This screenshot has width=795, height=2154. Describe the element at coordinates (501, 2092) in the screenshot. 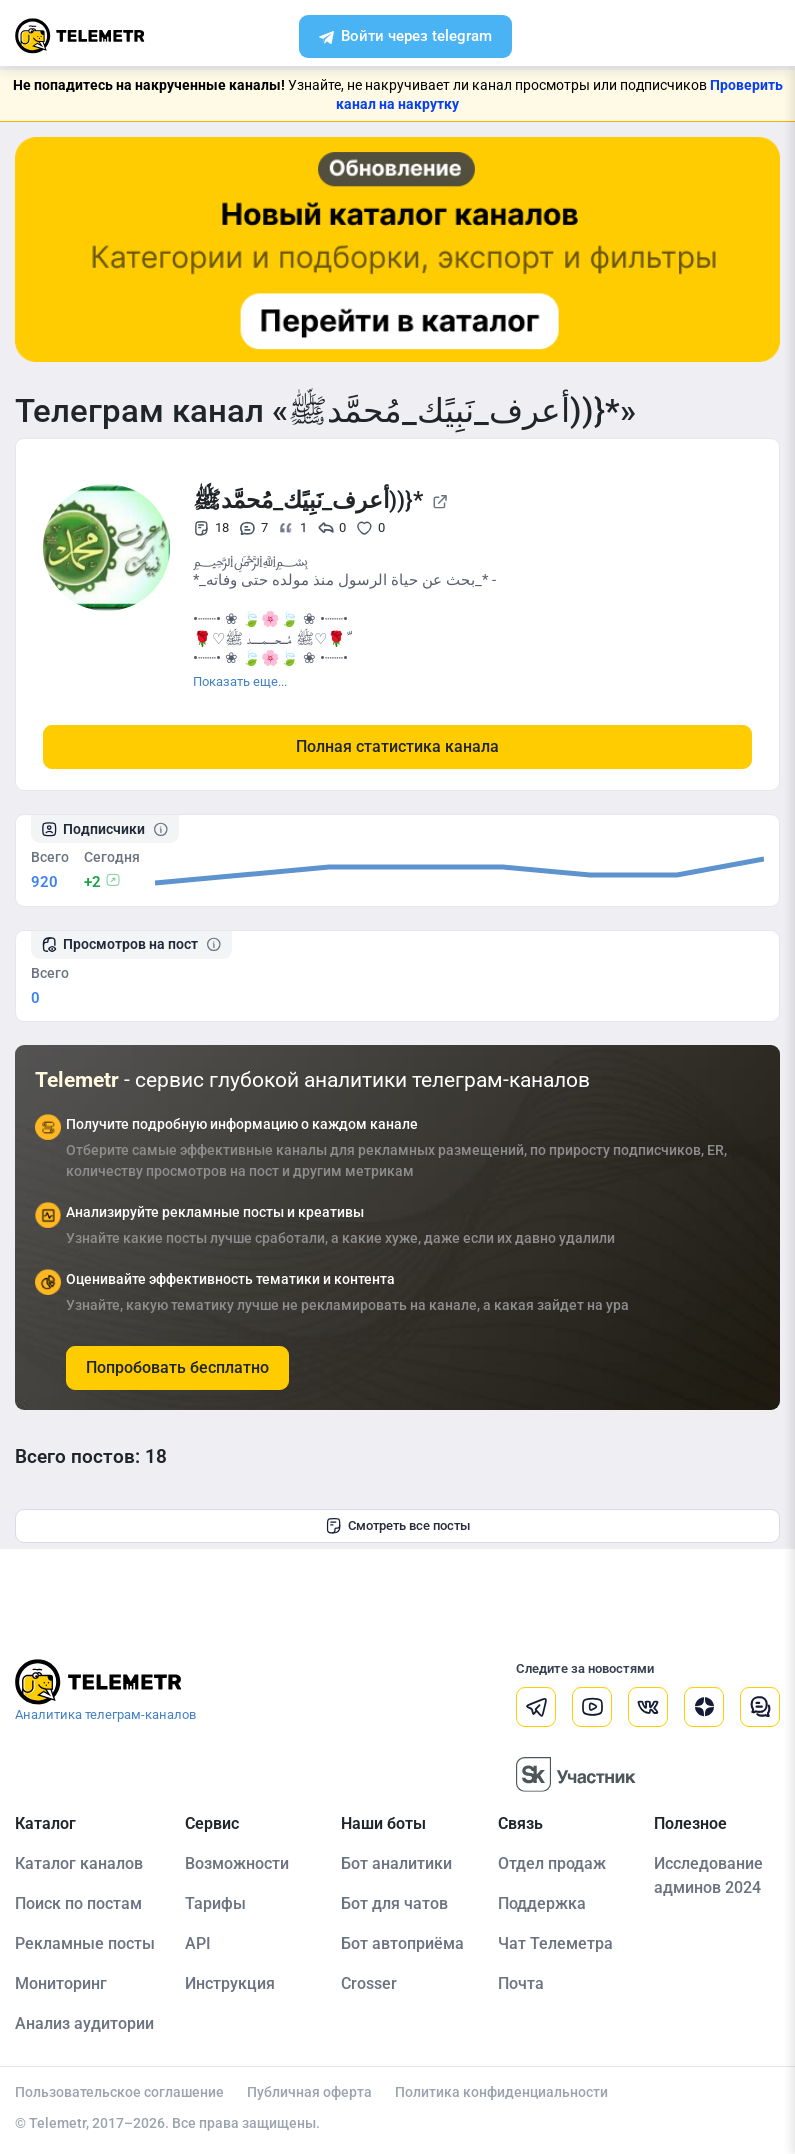

I see `Политика конфиденциальности` at that location.